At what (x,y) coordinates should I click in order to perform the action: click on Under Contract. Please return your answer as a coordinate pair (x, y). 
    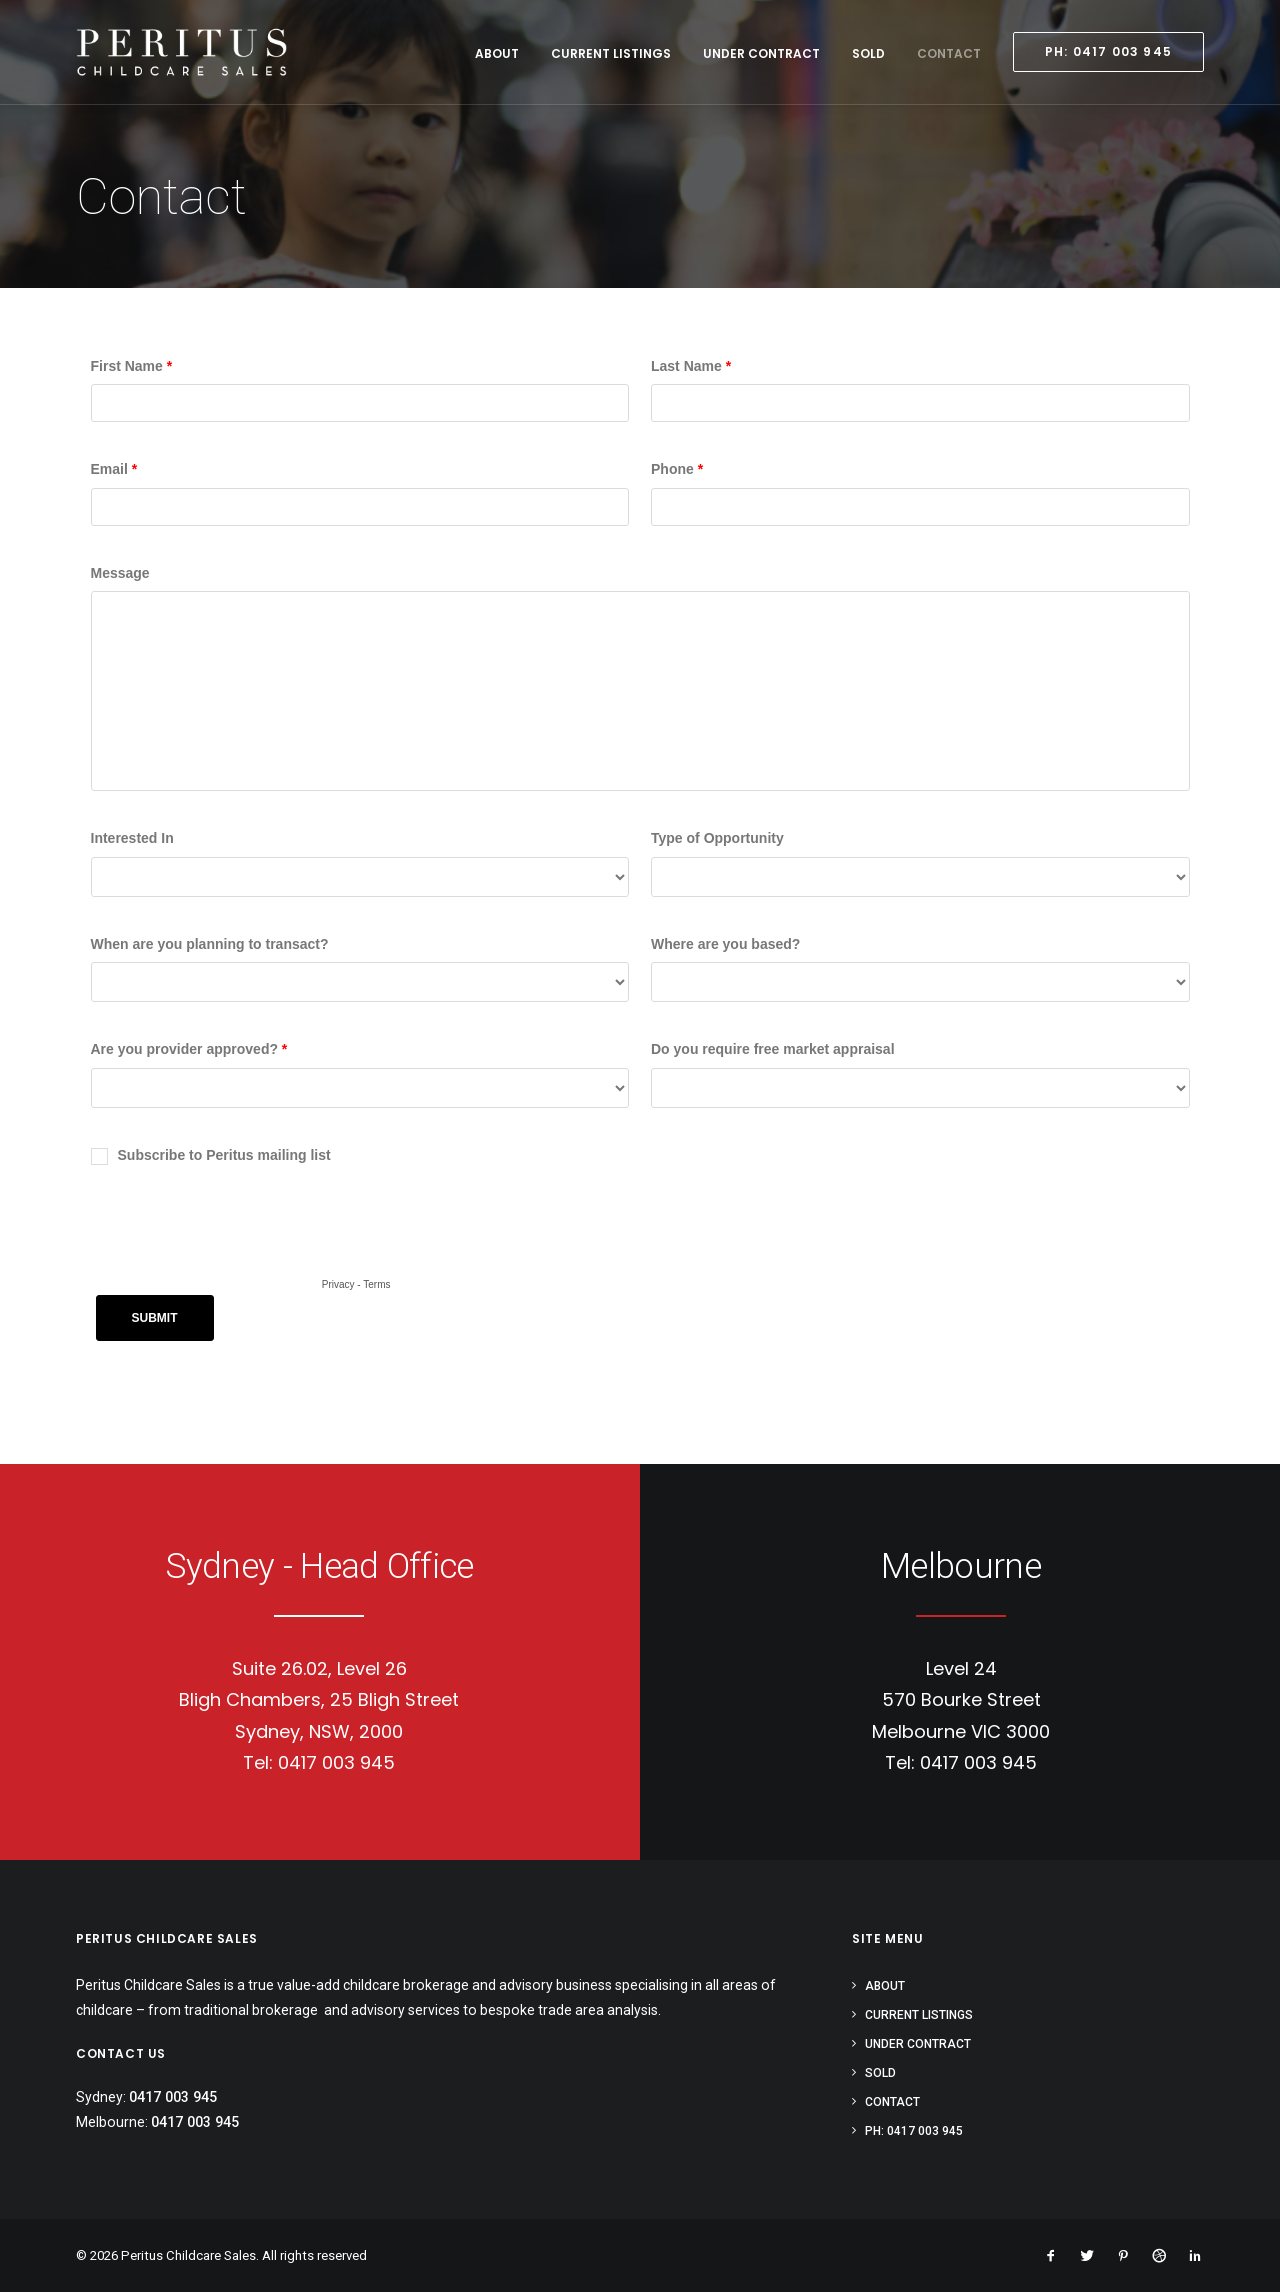
    Looking at the image, I should click on (761, 53).